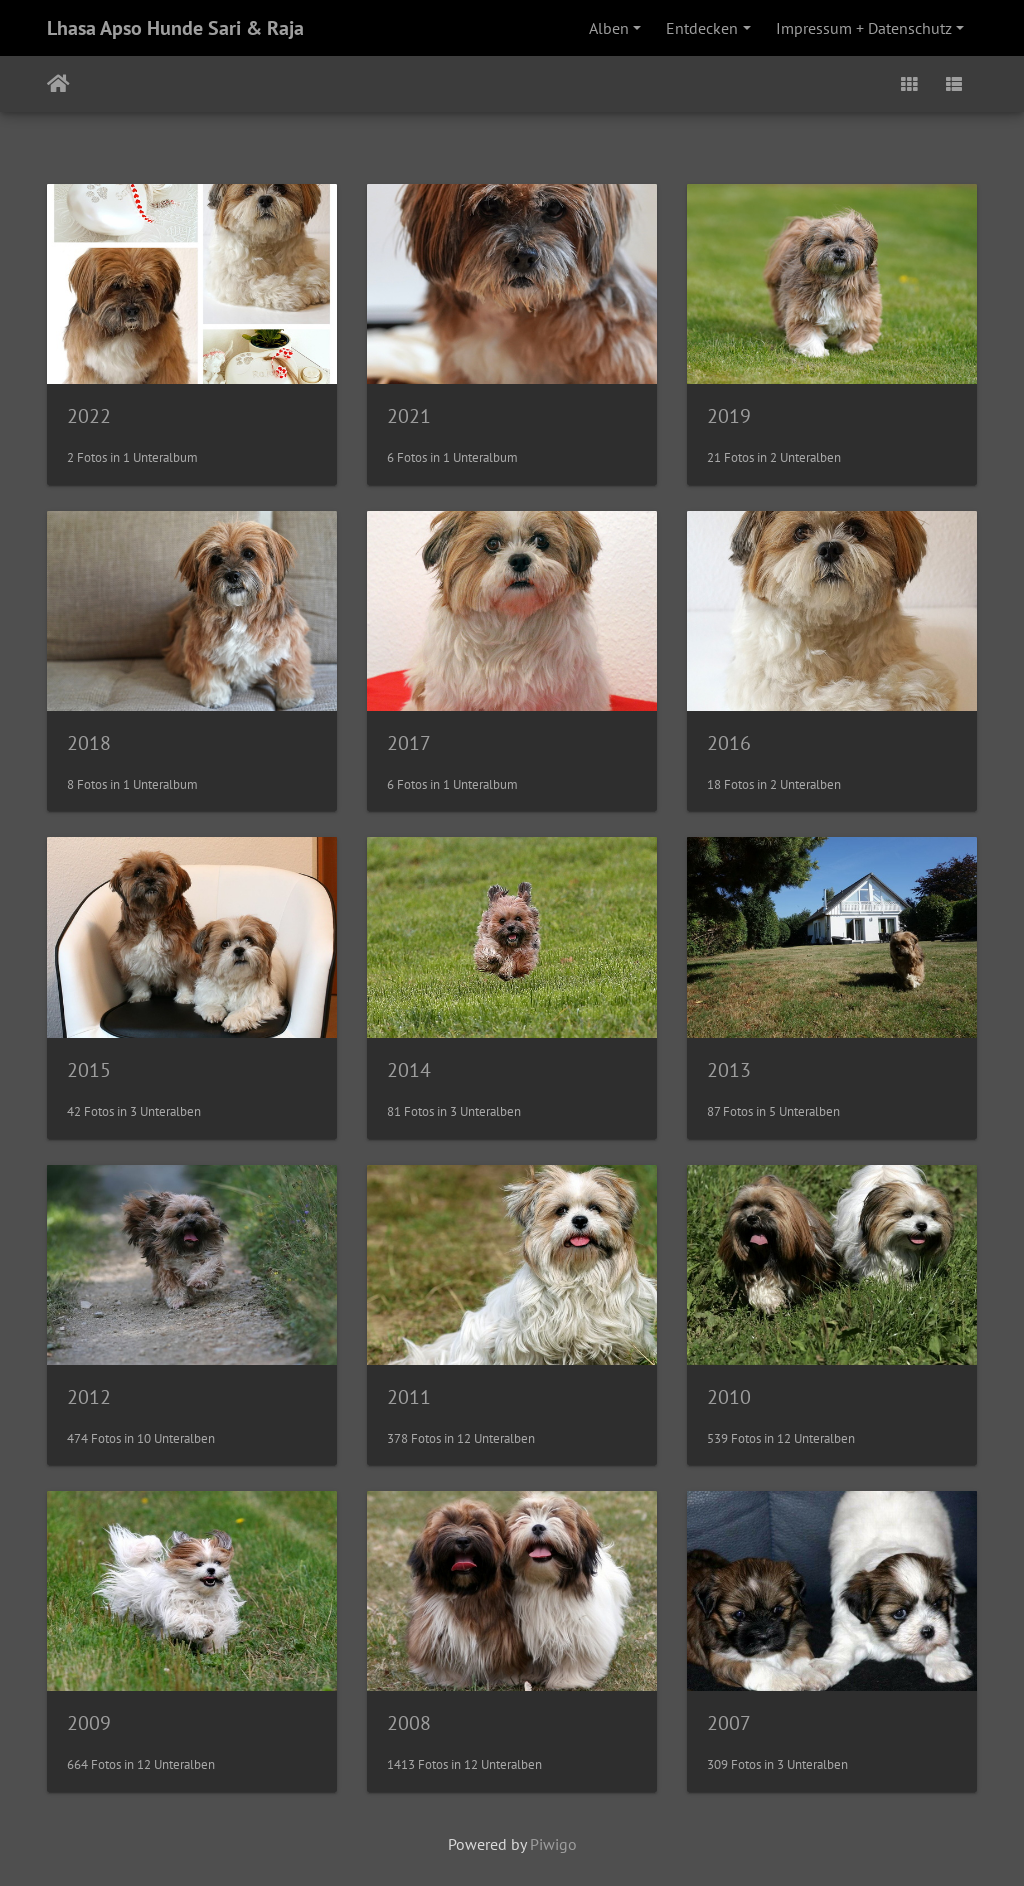  I want to click on Startseite, so click(58, 84).